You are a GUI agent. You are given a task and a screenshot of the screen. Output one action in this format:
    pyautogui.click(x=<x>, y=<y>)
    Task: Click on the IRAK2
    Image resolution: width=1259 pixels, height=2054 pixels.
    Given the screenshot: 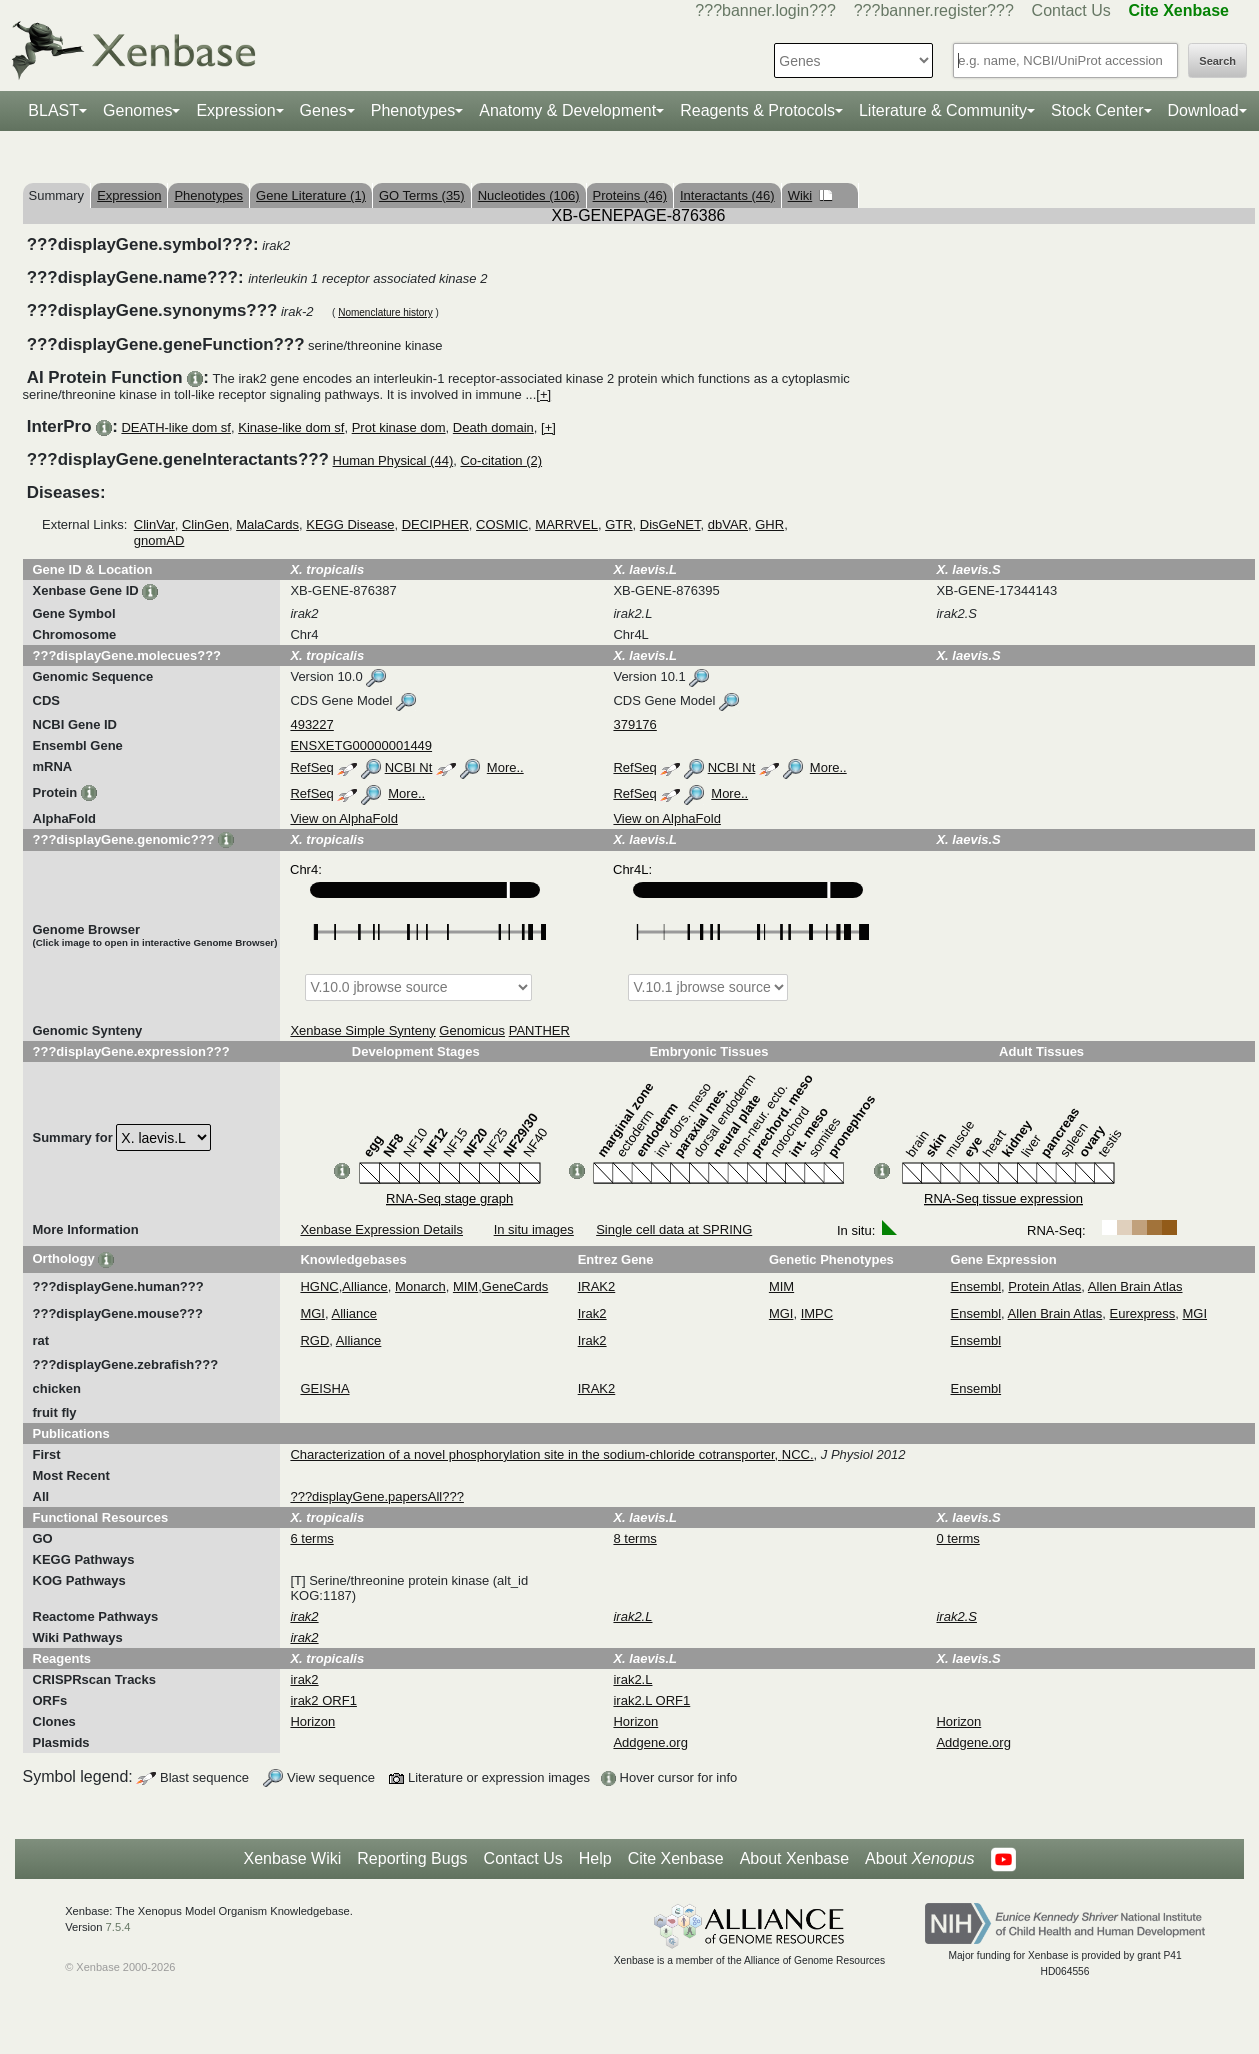 What is the action you would take?
    pyautogui.click(x=597, y=1286)
    